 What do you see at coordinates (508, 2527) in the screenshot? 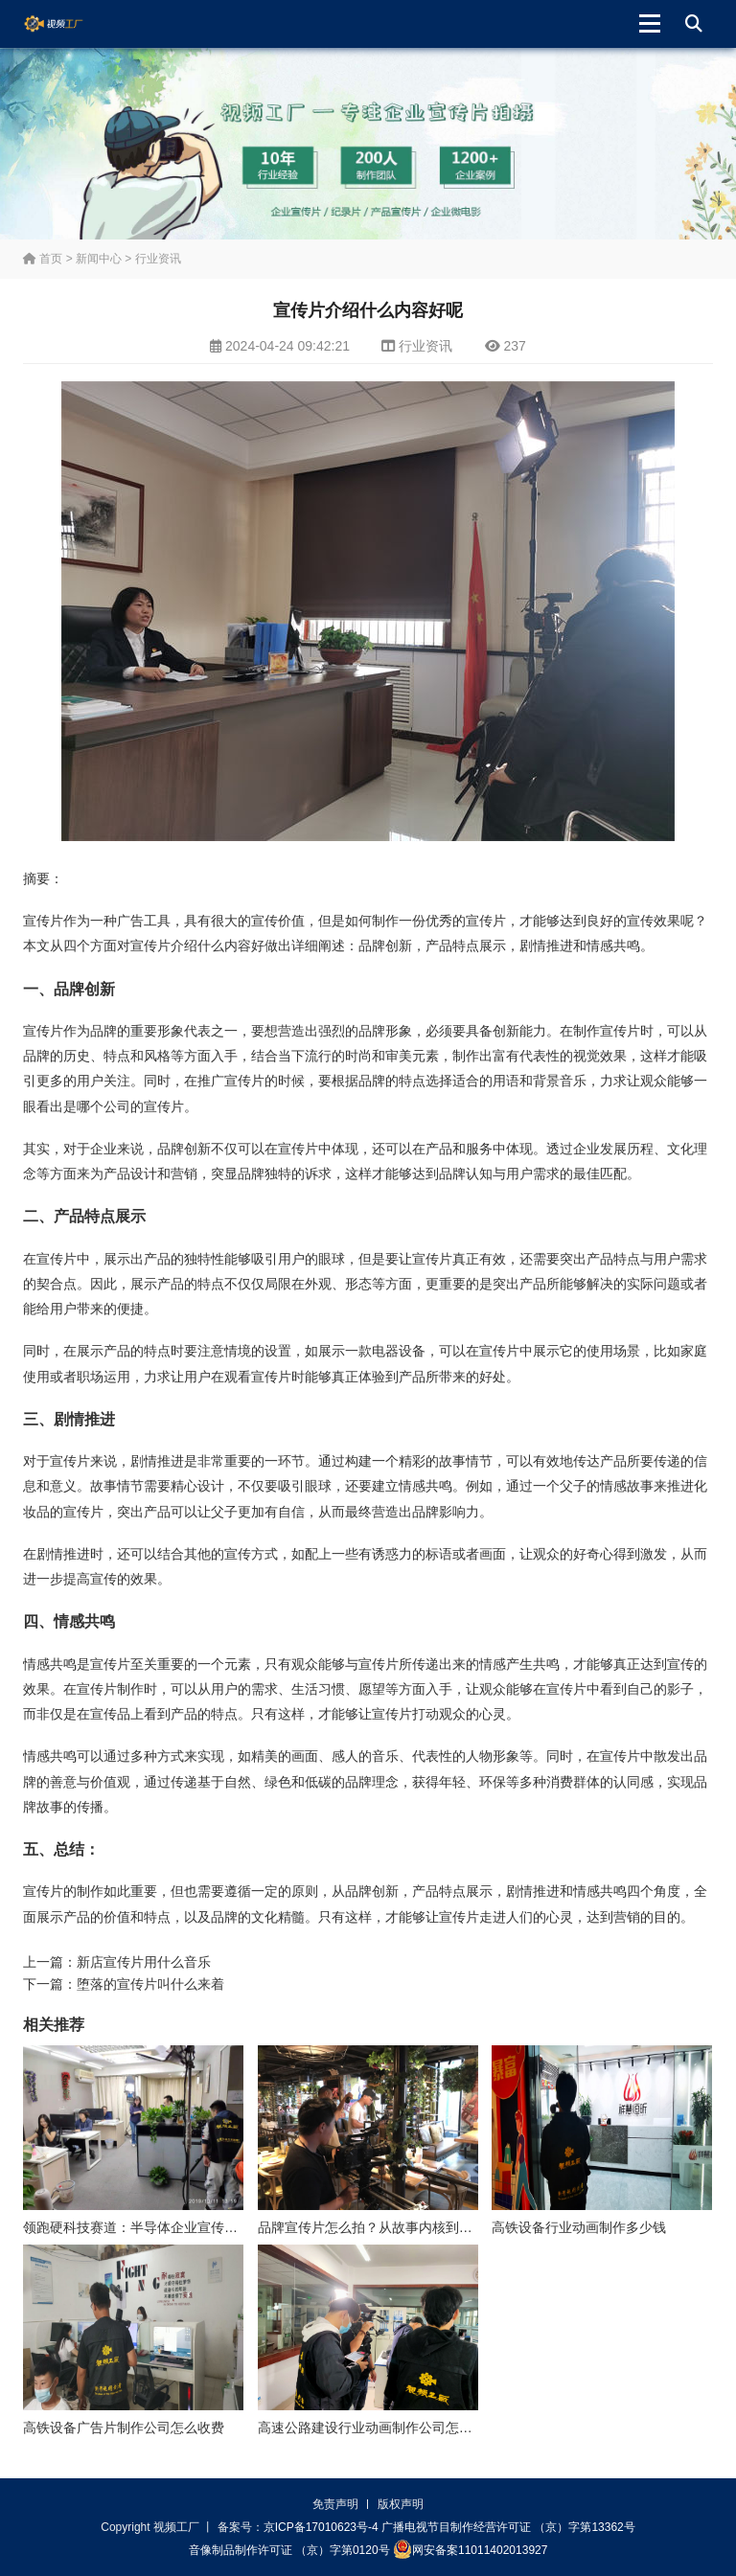
I see `广播电视节目制作经营许可证 （京）字第13362号` at bounding box center [508, 2527].